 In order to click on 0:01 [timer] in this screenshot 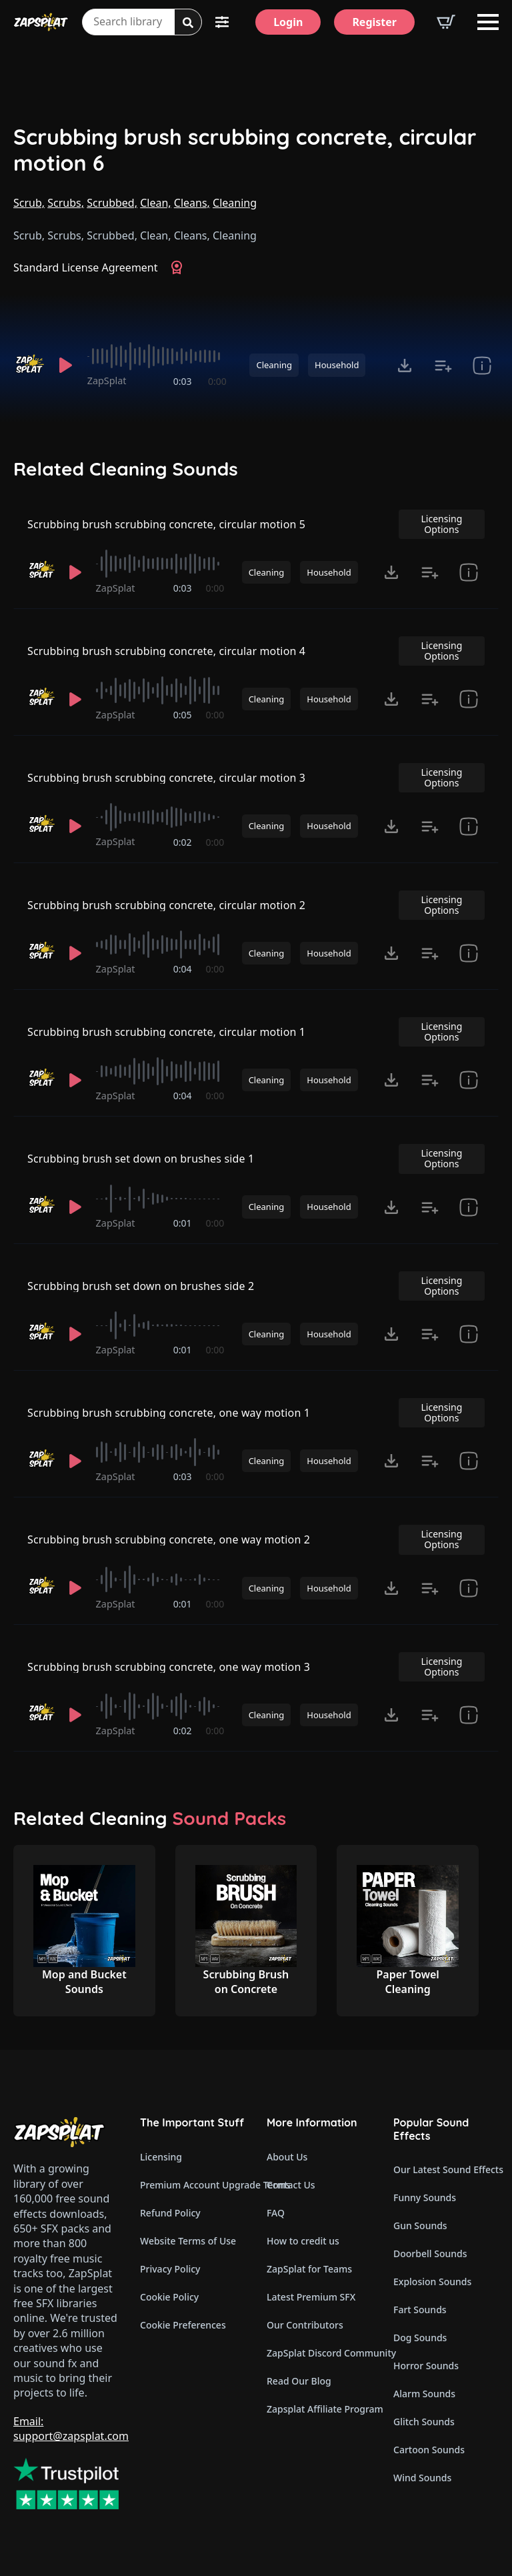, I will do `click(182, 1223)`.